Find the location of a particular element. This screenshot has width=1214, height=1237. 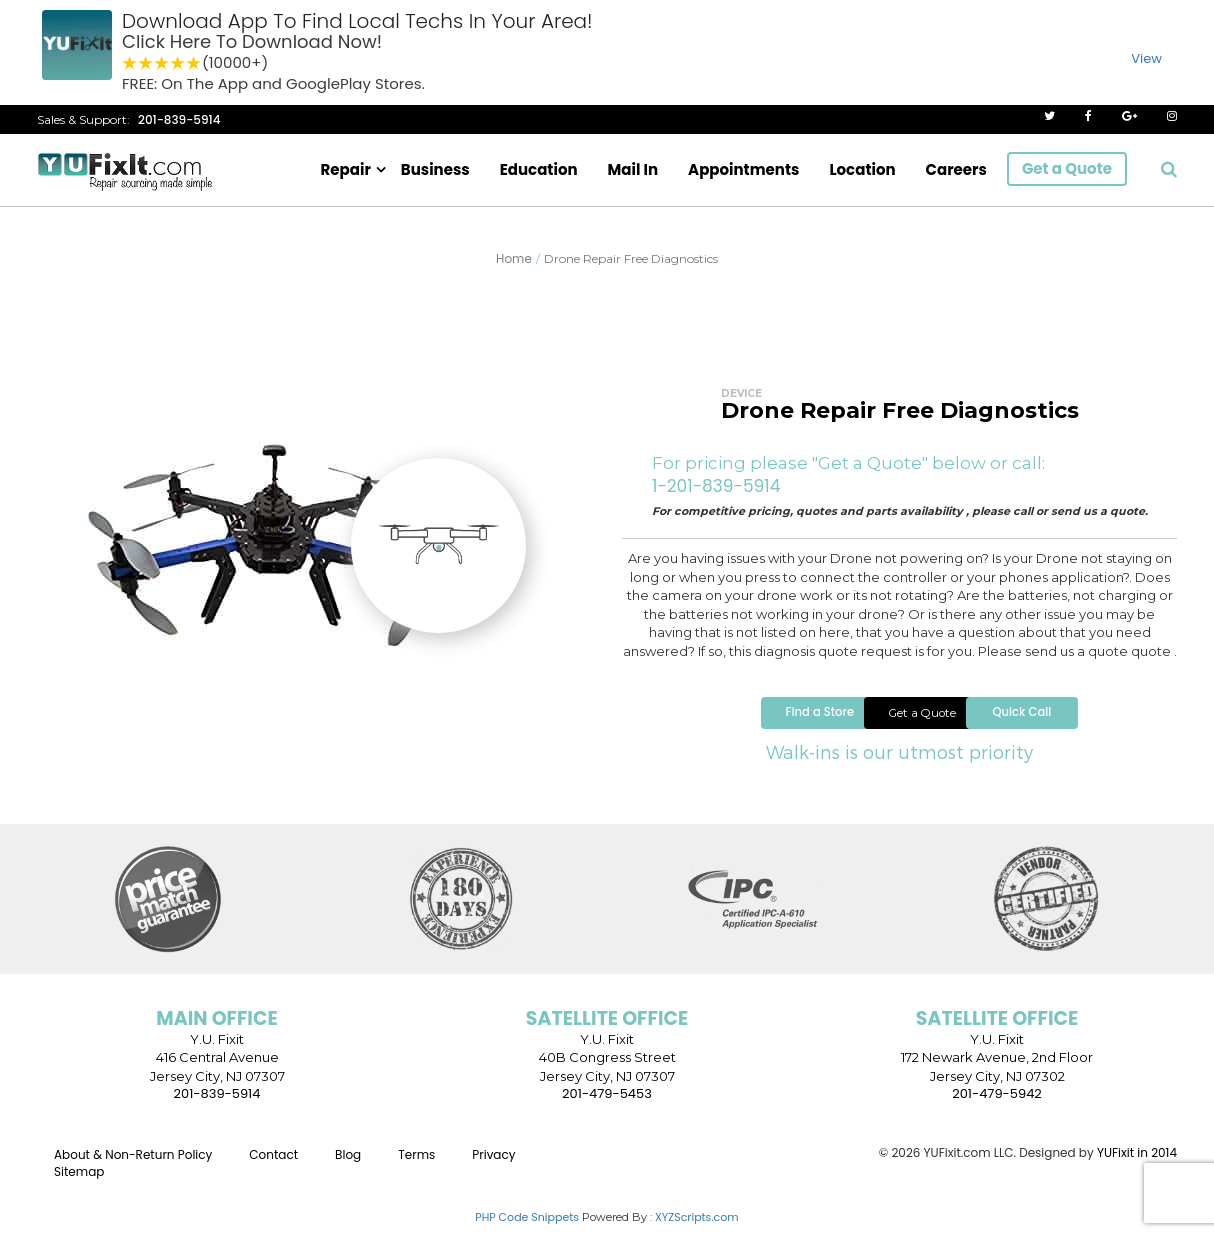

Terms is located at coordinates (416, 1165).